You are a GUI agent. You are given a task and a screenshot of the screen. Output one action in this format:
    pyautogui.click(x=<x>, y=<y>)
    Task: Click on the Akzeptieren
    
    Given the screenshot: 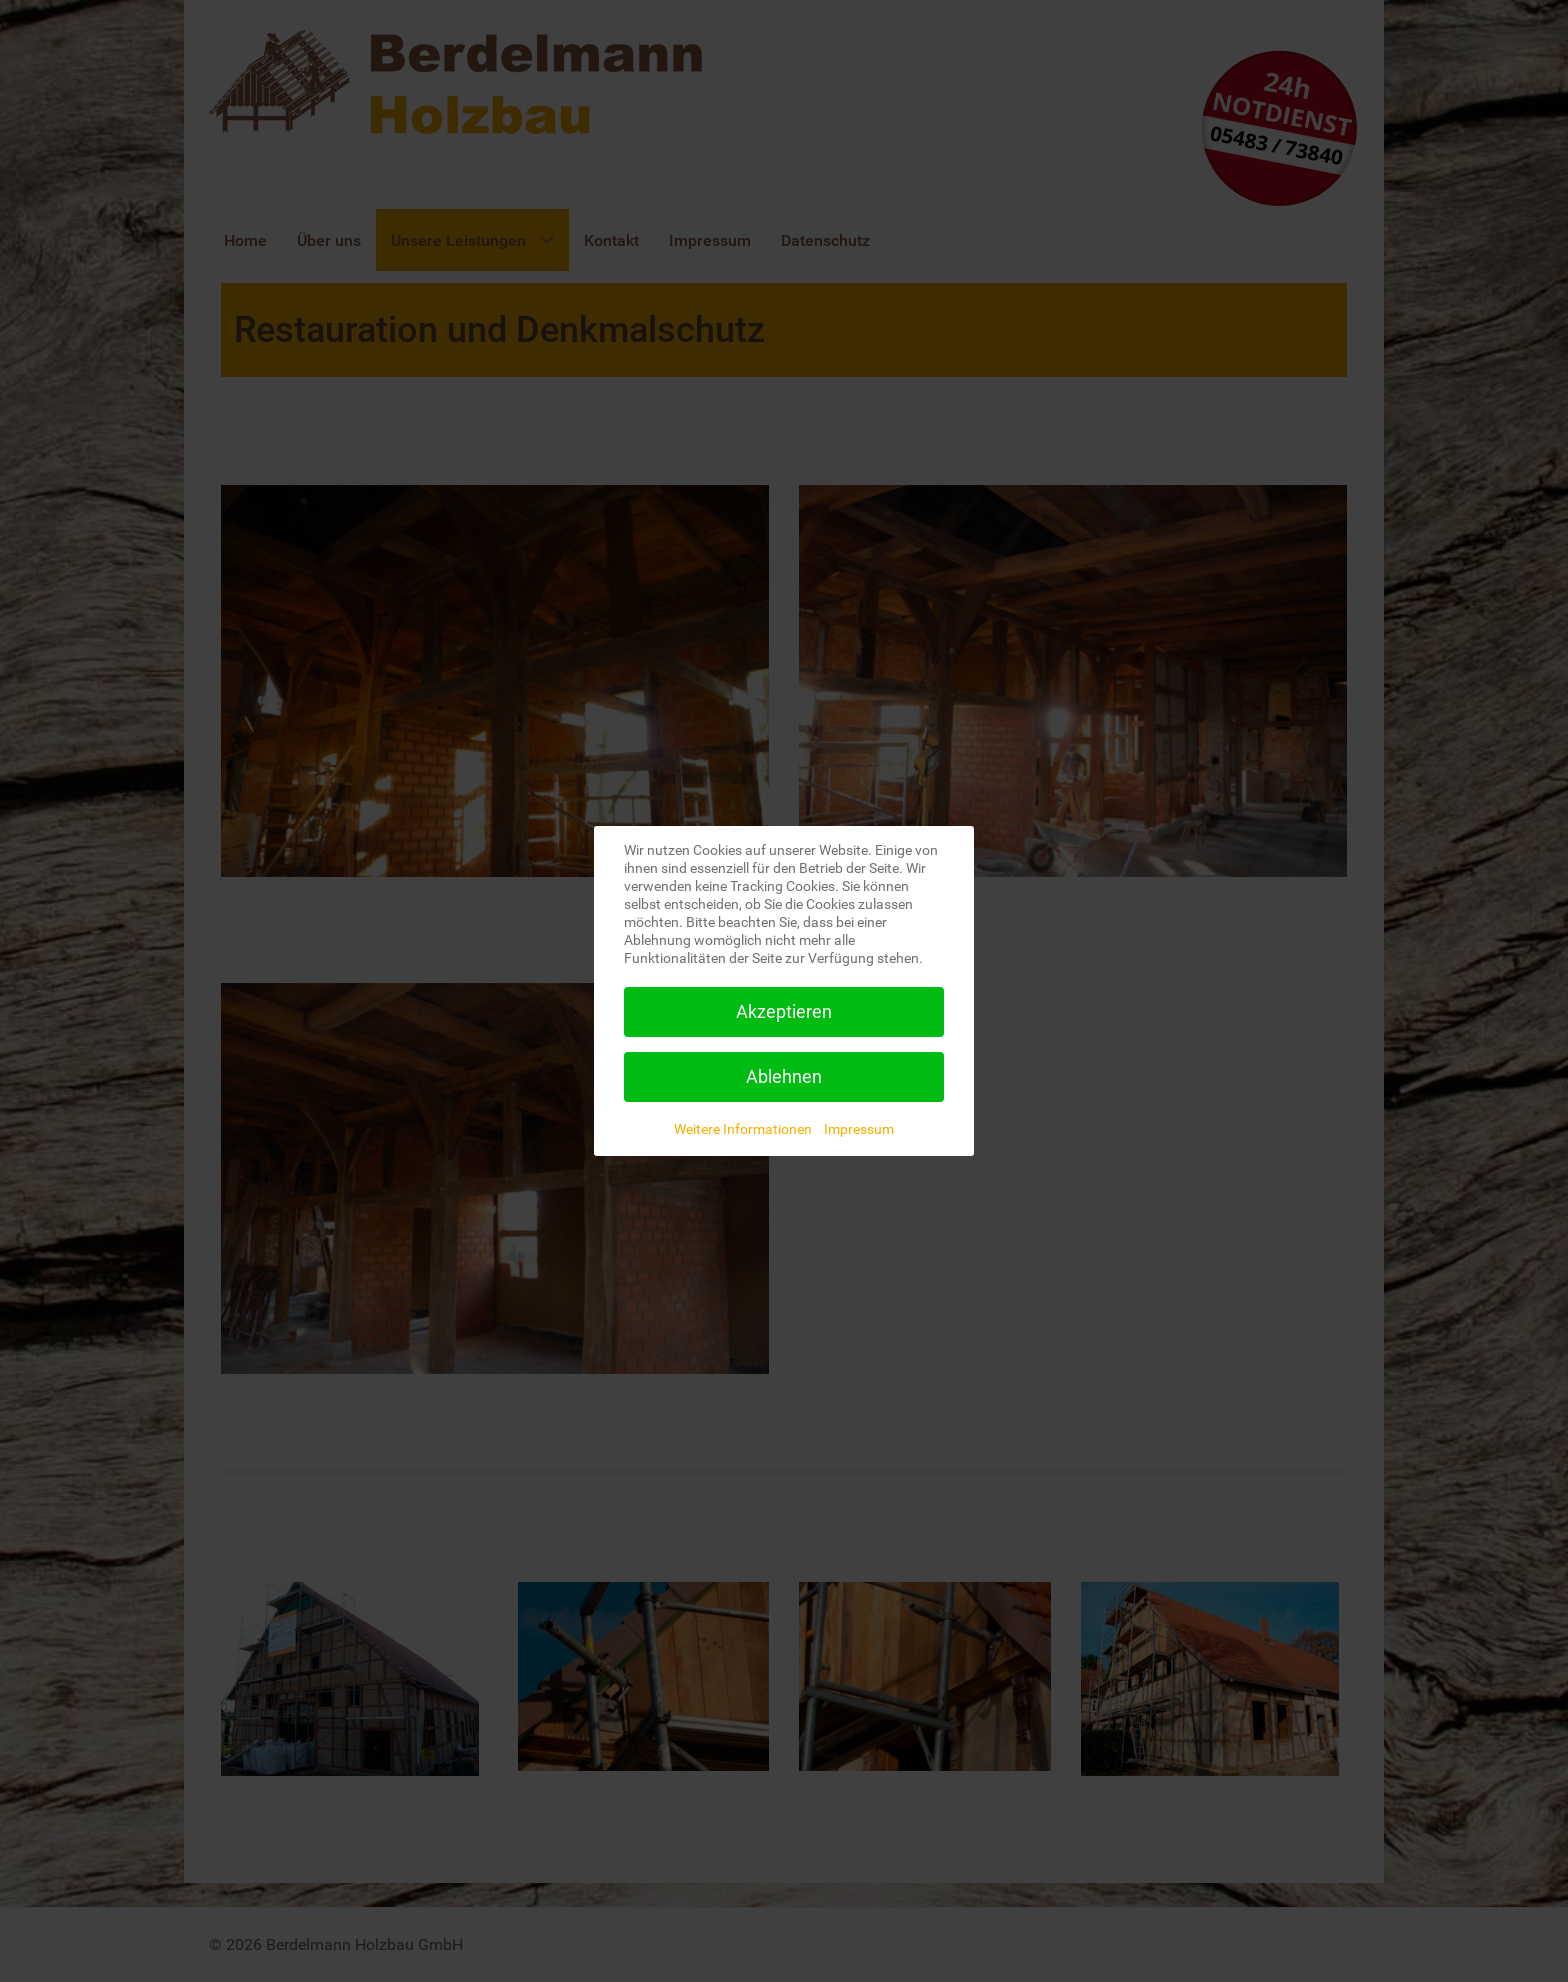 What is the action you would take?
    pyautogui.click(x=784, y=1011)
    